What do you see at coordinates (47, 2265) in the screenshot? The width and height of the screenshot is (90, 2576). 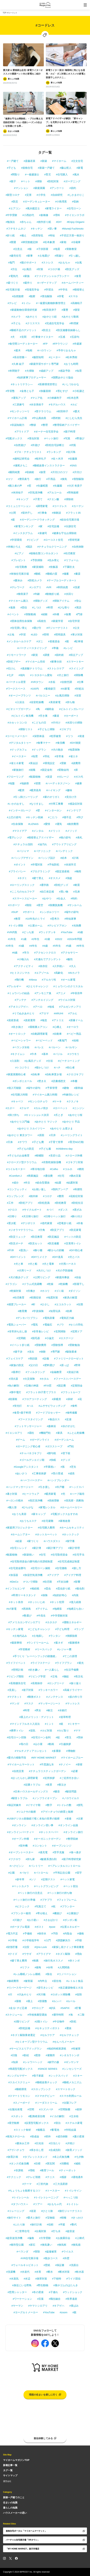 I see `#壁紙` at bounding box center [47, 2265].